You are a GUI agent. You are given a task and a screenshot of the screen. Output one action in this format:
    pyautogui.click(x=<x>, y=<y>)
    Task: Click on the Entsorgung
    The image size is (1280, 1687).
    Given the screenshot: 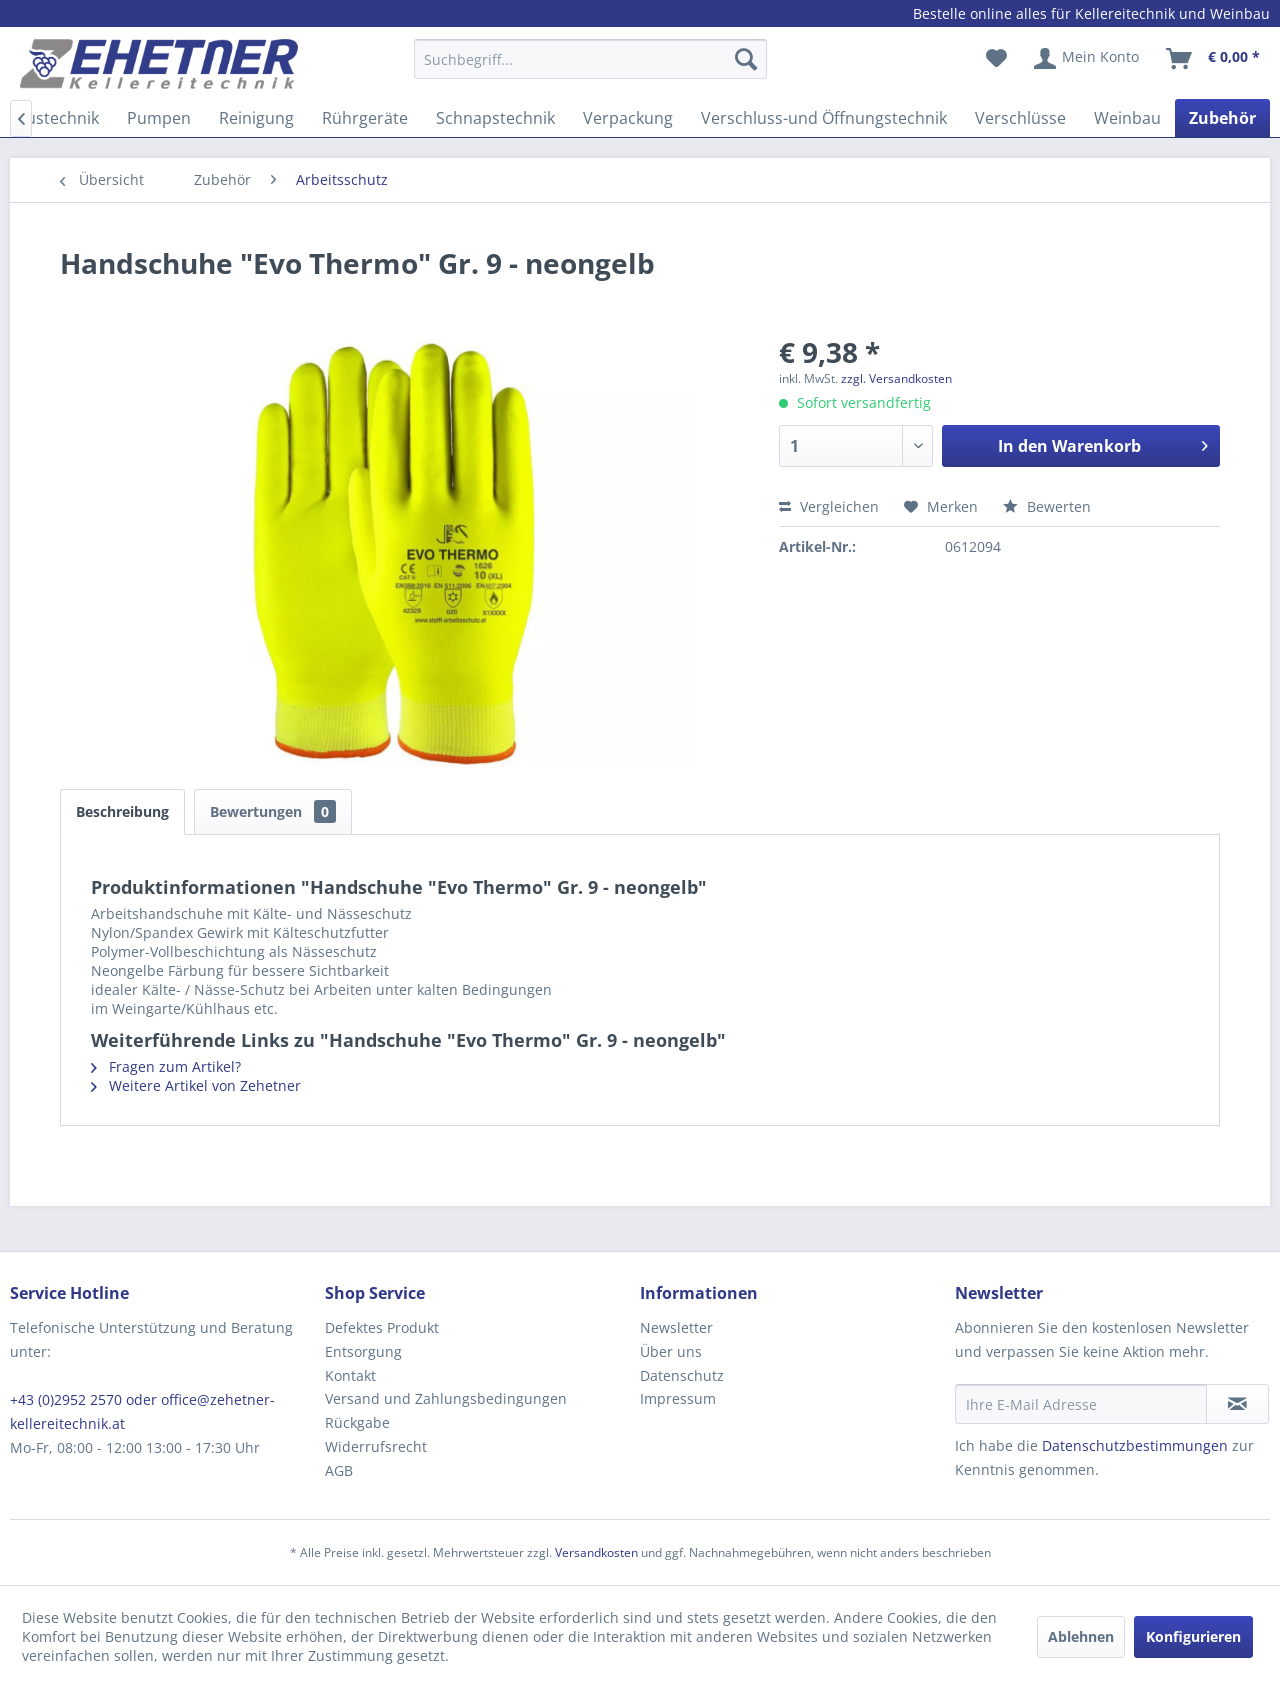 What is the action you would take?
    pyautogui.click(x=363, y=1351)
    